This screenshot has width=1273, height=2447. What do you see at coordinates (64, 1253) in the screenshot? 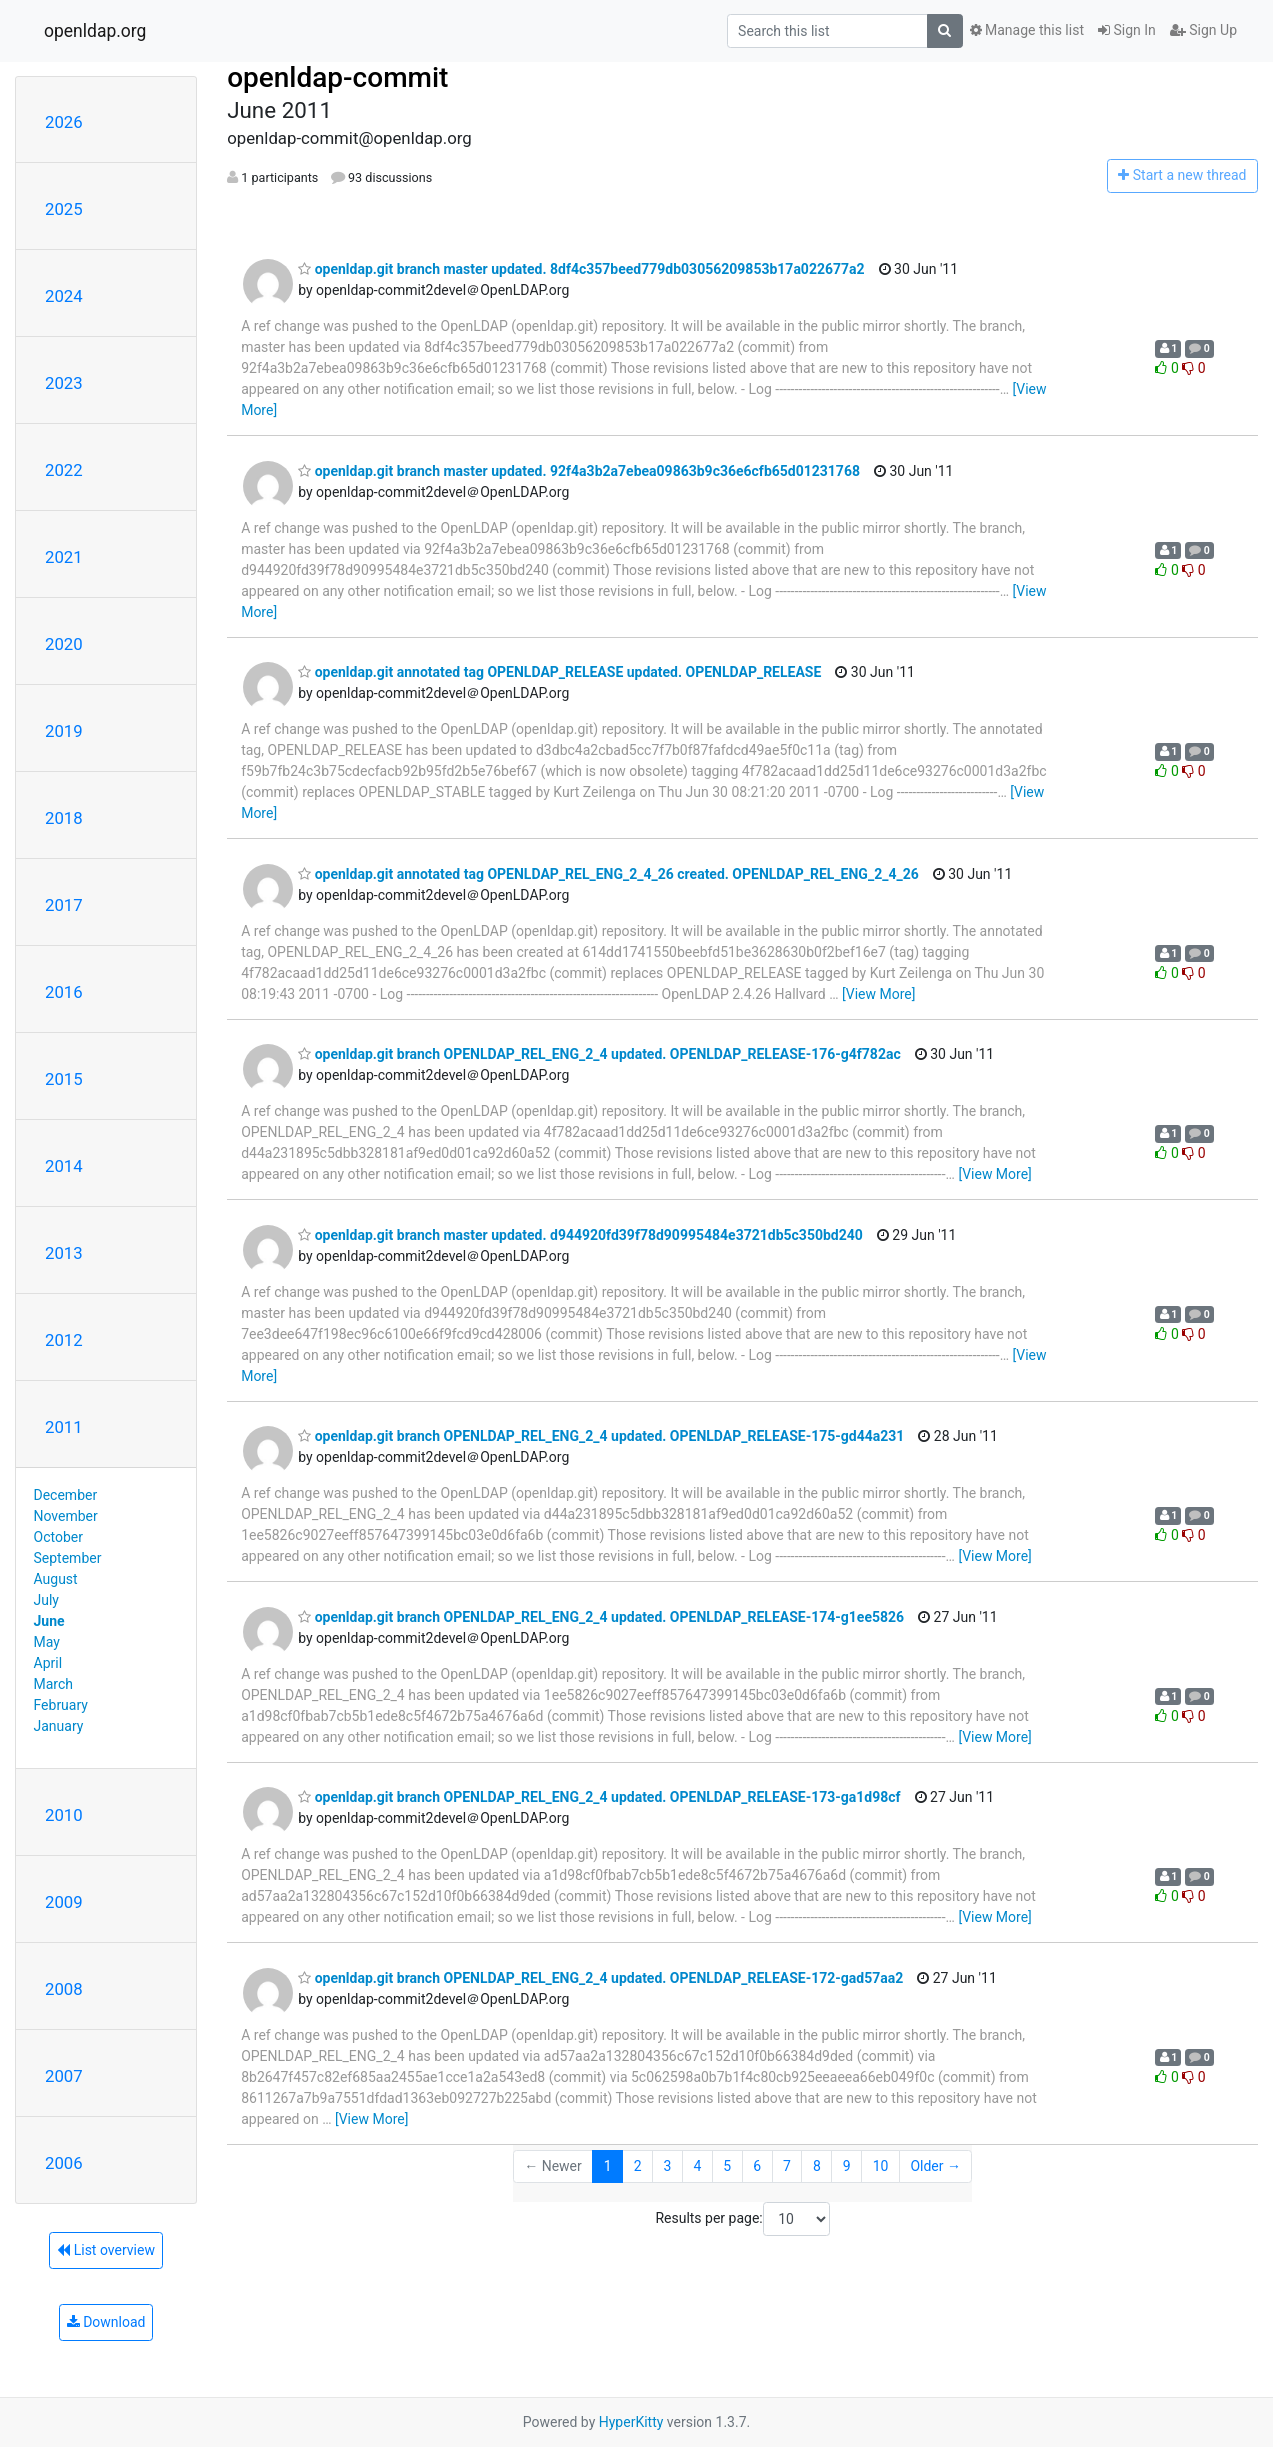
I see `2013` at bounding box center [64, 1253].